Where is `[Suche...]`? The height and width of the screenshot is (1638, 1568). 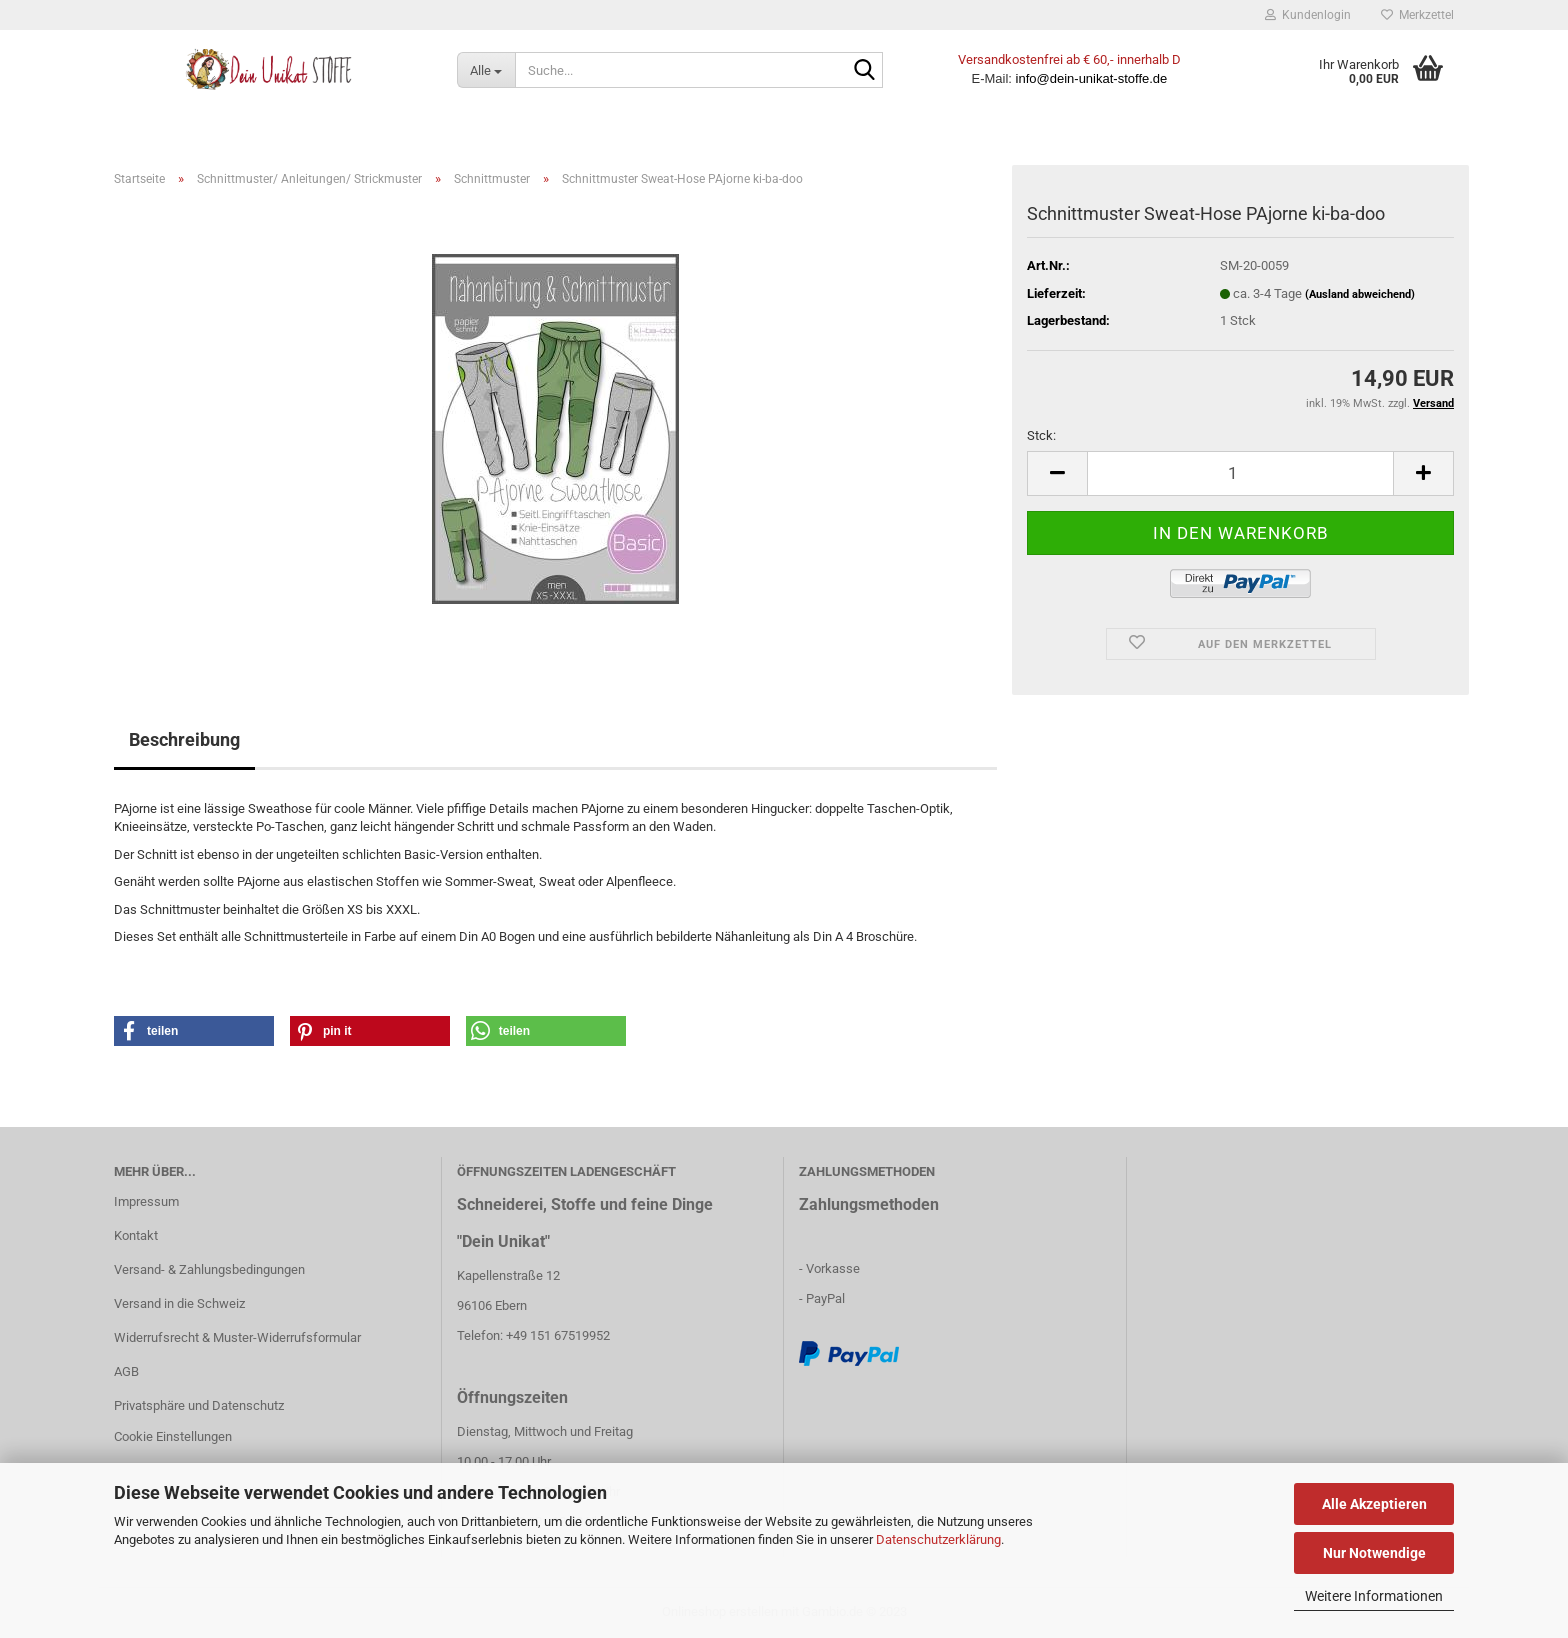 [Suche...] is located at coordinates (486, 70).